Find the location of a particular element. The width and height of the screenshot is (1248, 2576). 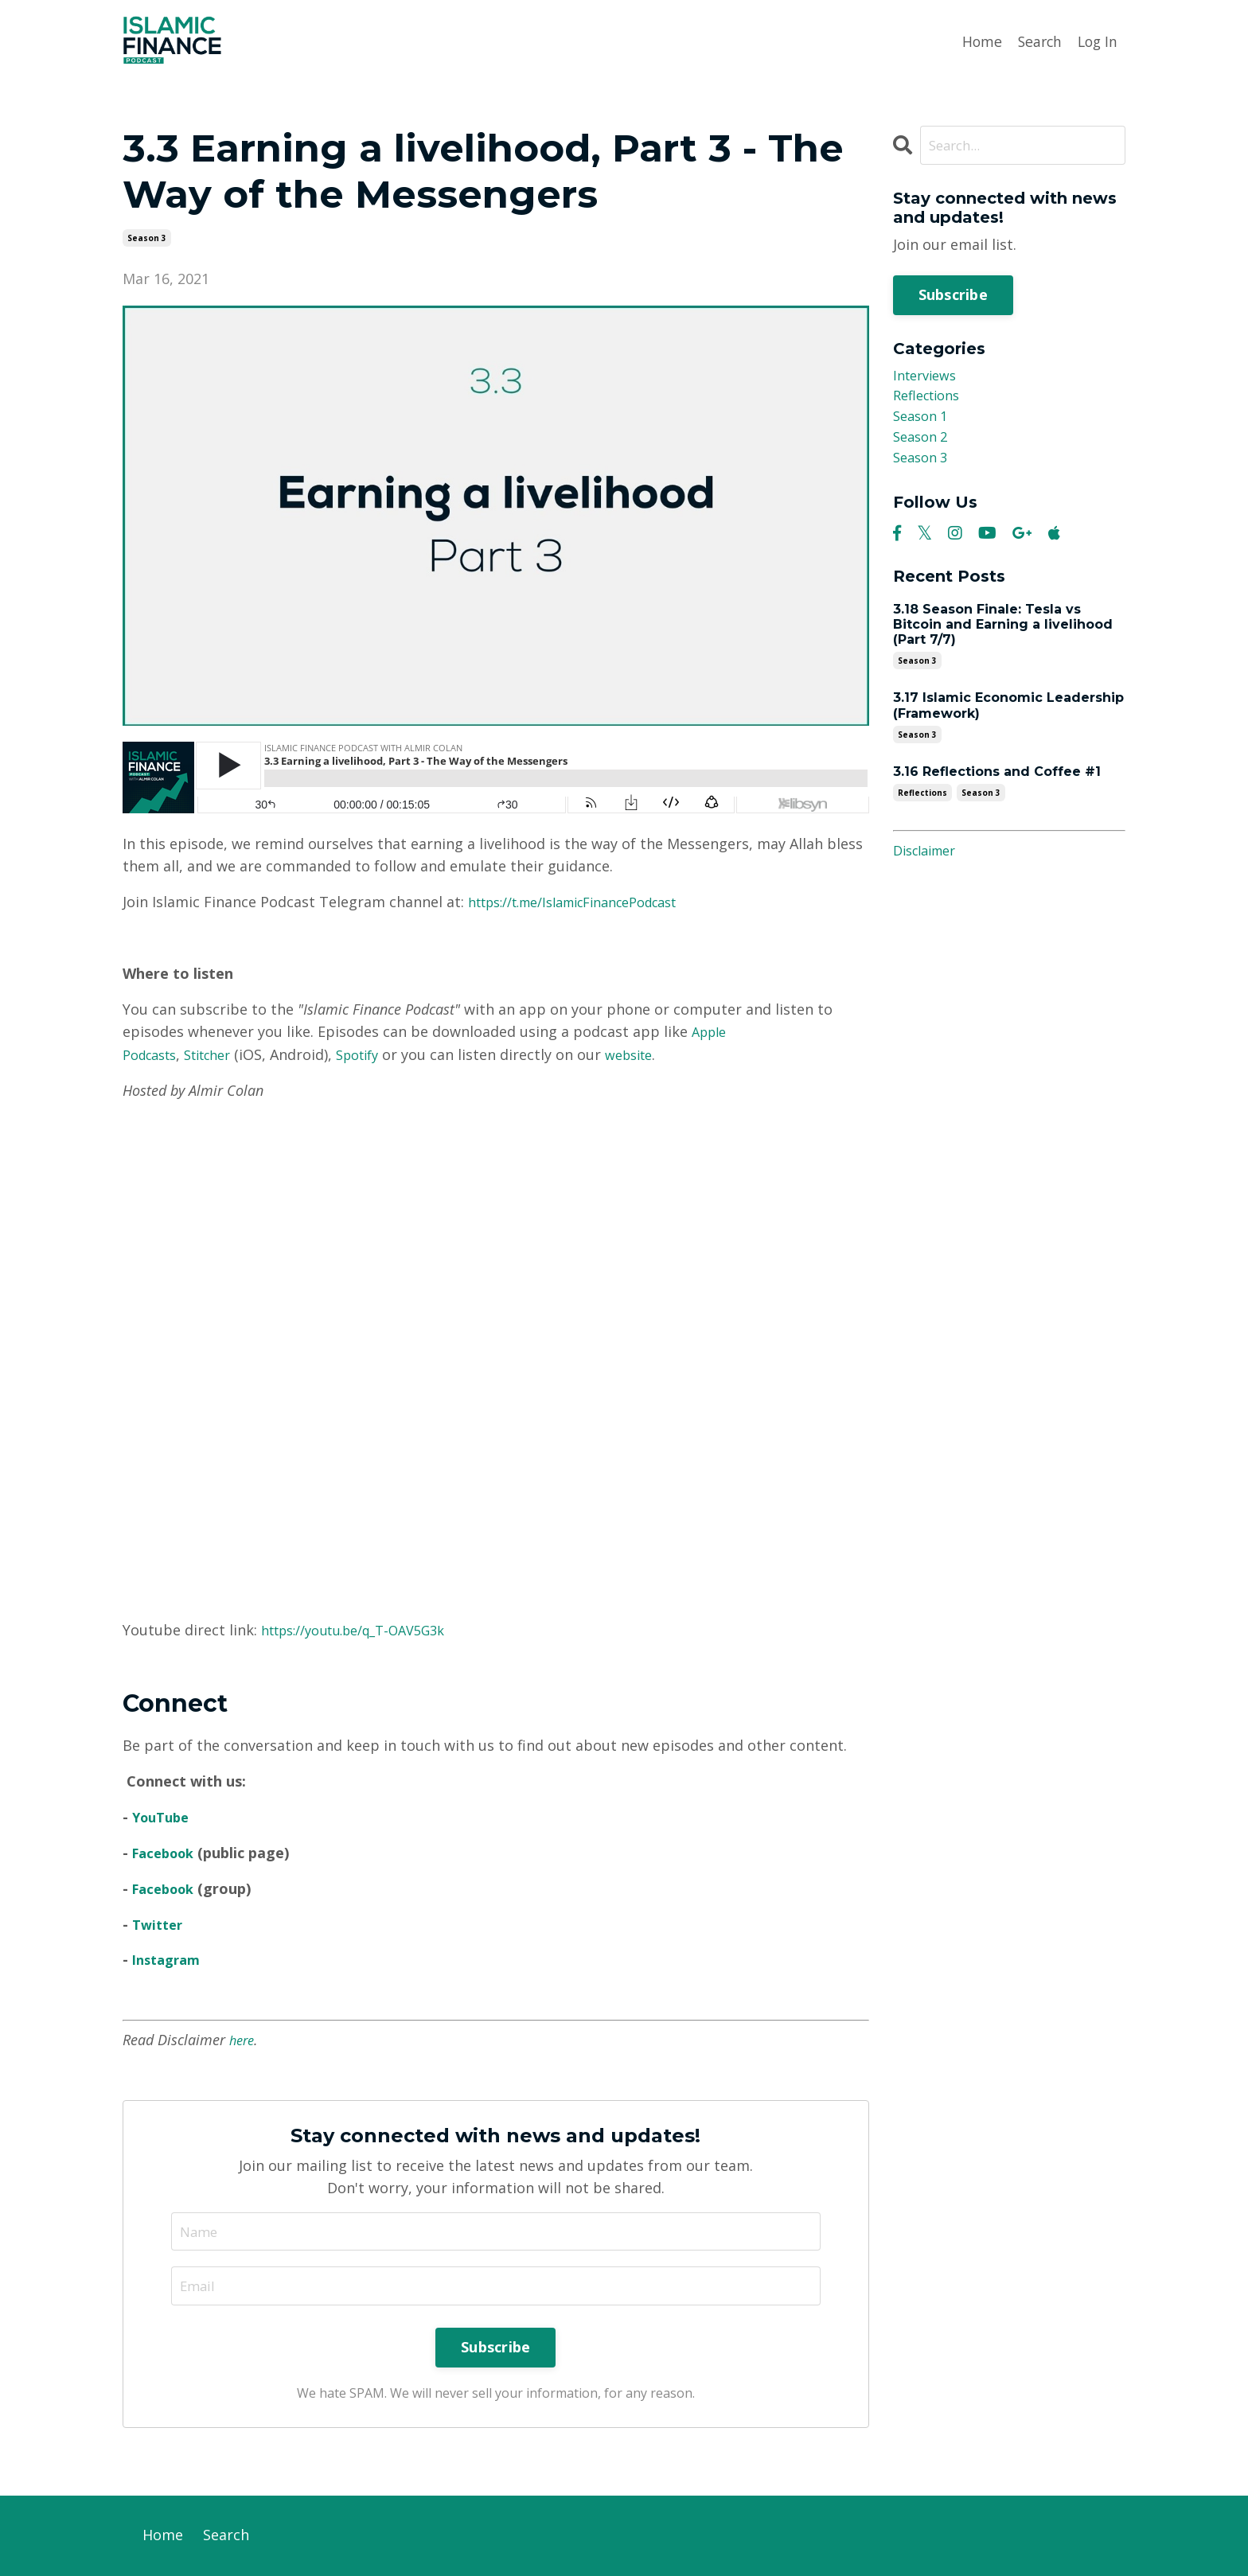

season 1 is located at coordinates (923, 423).